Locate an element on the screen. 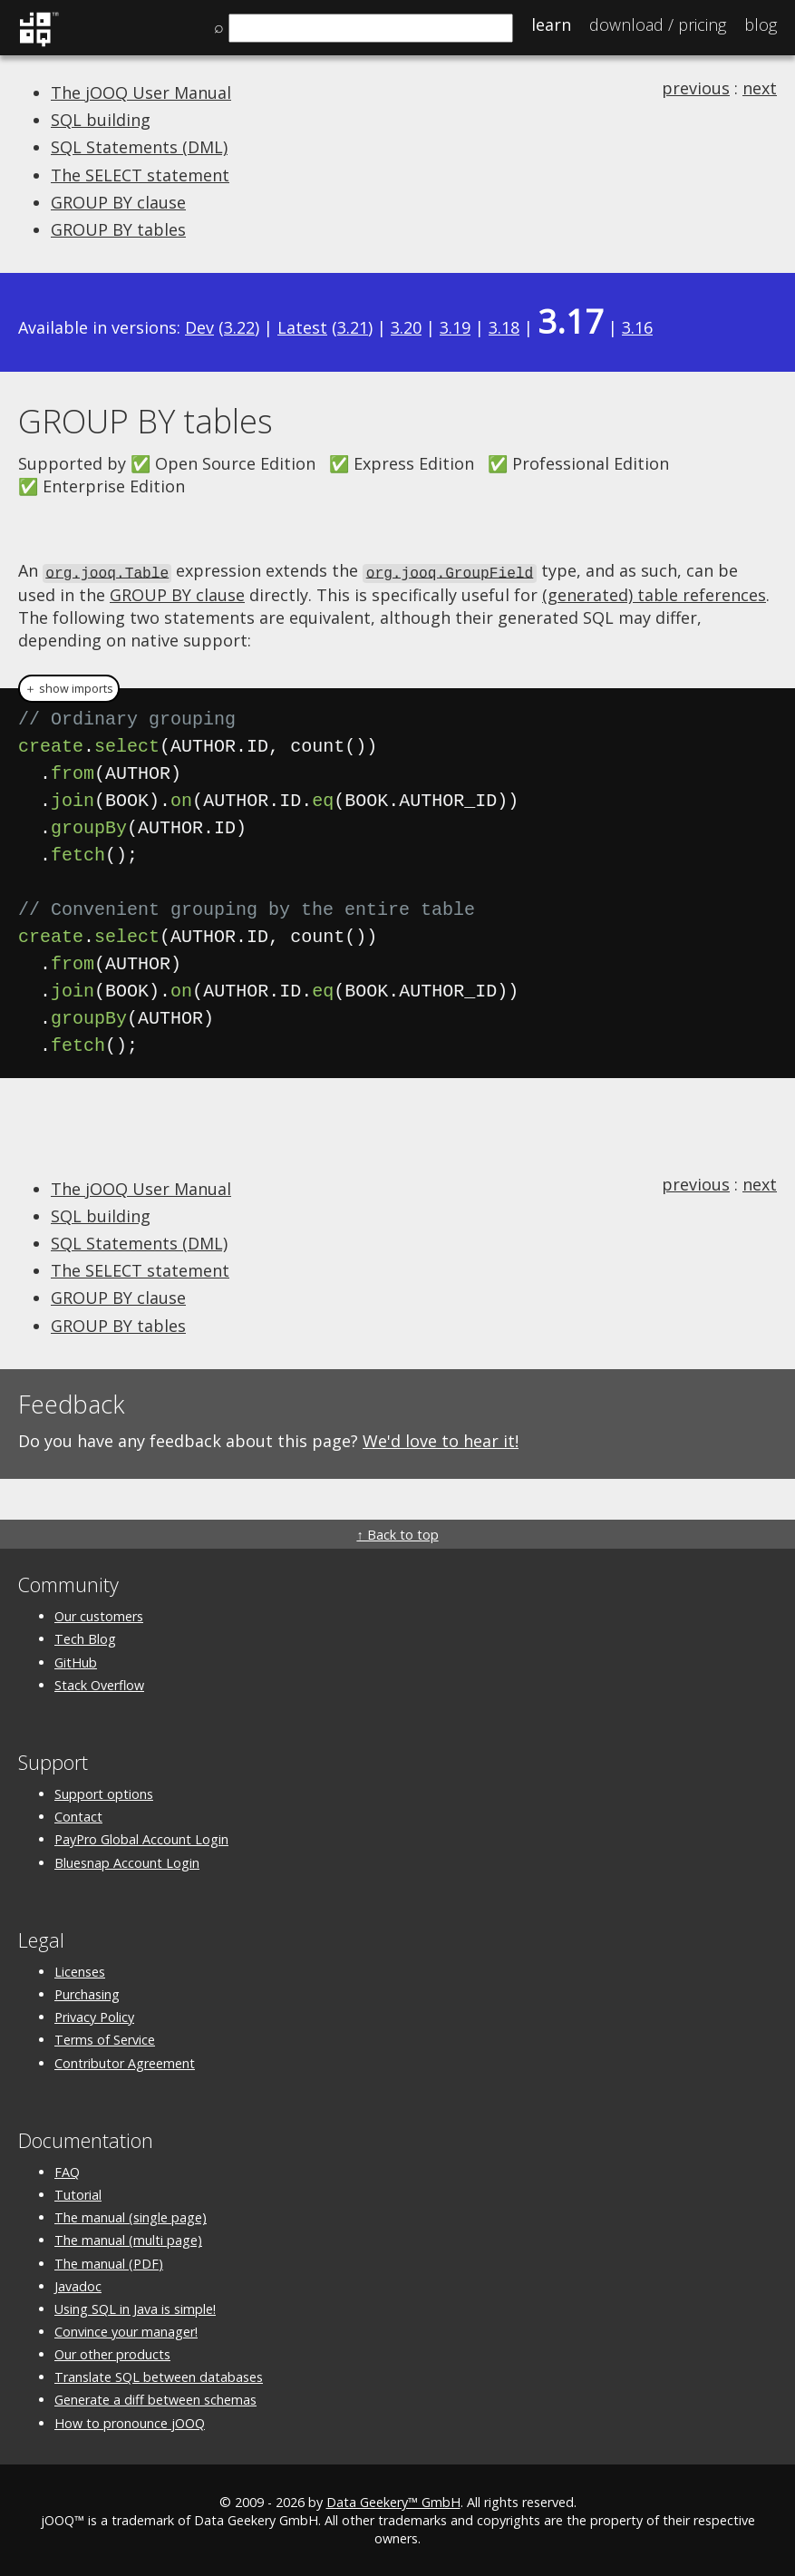 This screenshot has height=2576, width=795. The manual (PDF) is located at coordinates (108, 2261).